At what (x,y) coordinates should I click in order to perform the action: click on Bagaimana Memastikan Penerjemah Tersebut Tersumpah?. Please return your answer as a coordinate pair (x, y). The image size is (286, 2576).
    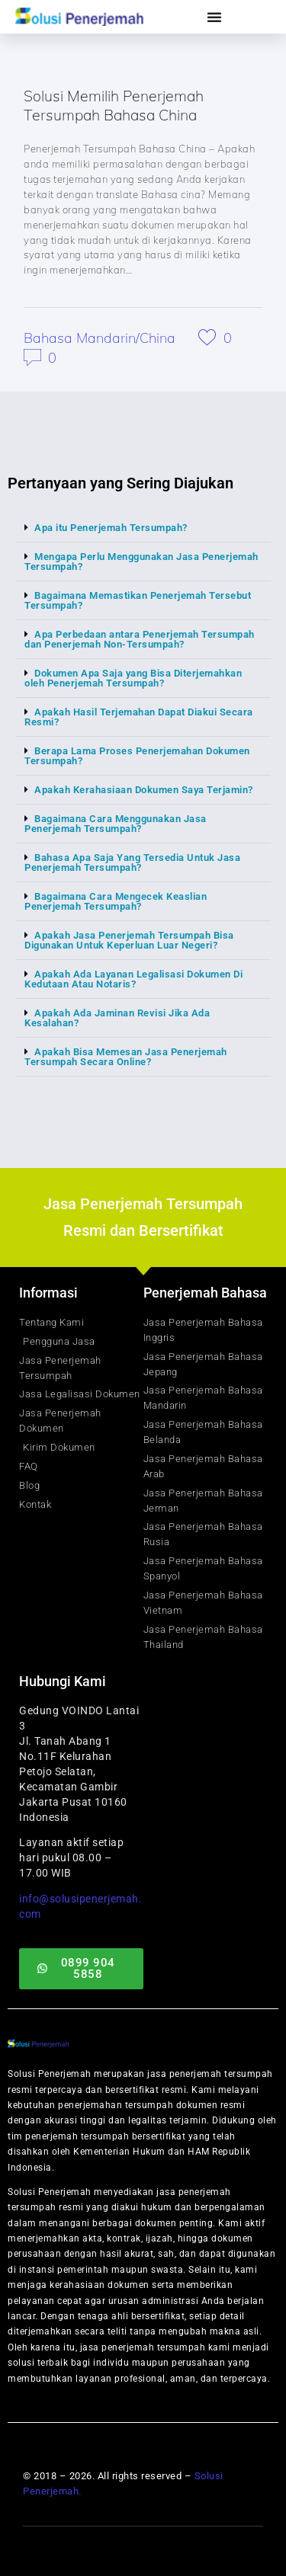
    Looking at the image, I should click on (137, 600).